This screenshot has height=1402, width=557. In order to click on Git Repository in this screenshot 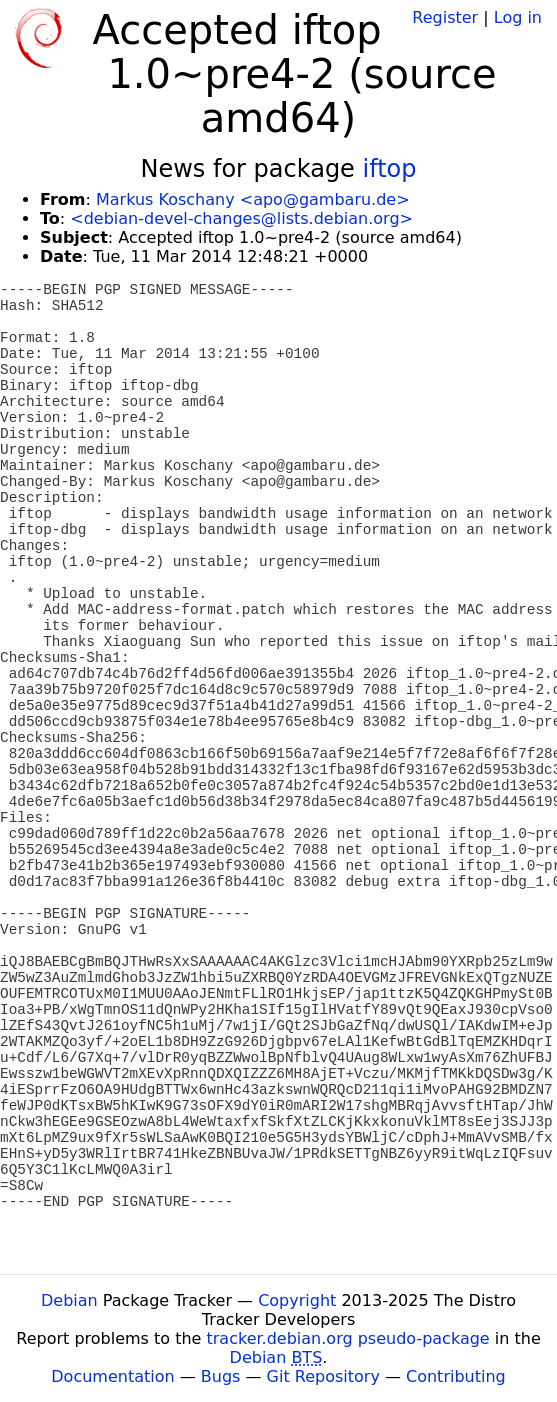, I will do `click(323, 1376)`.